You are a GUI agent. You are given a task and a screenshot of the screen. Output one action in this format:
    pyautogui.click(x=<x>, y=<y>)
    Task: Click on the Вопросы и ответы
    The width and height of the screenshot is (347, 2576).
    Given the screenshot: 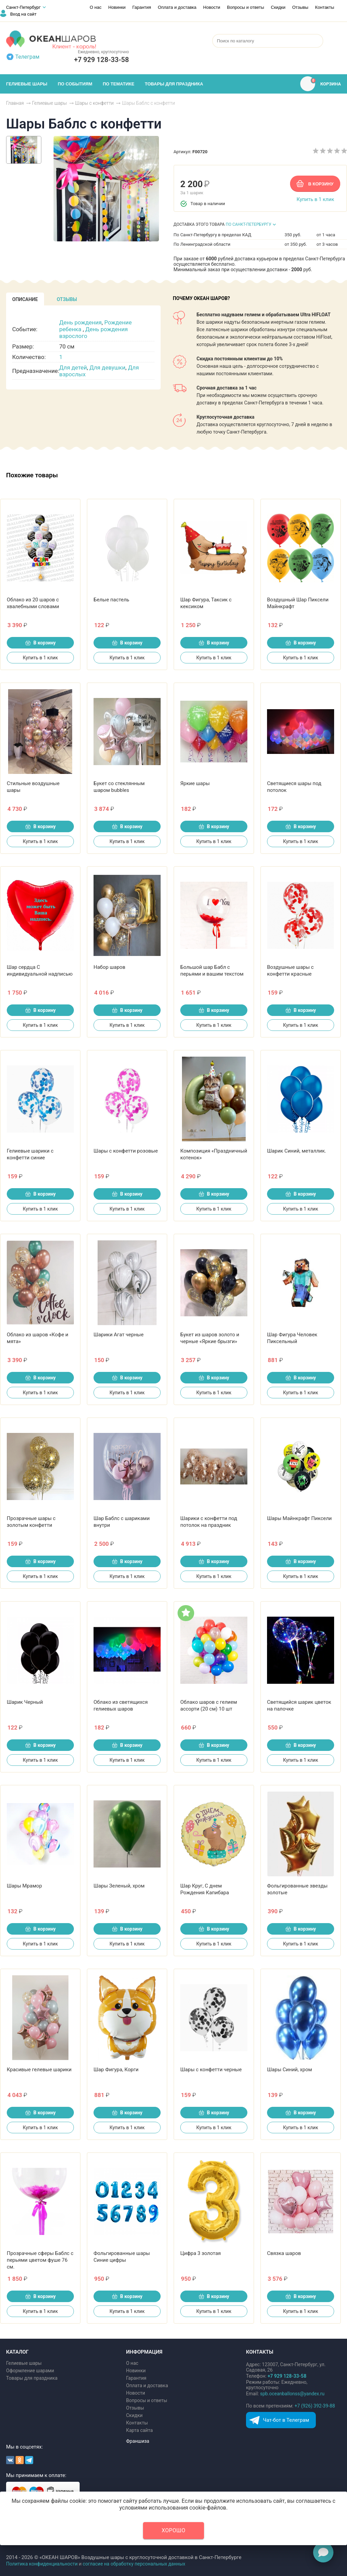 What is the action you would take?
    pyautogui.click(x=245, y=7)
    